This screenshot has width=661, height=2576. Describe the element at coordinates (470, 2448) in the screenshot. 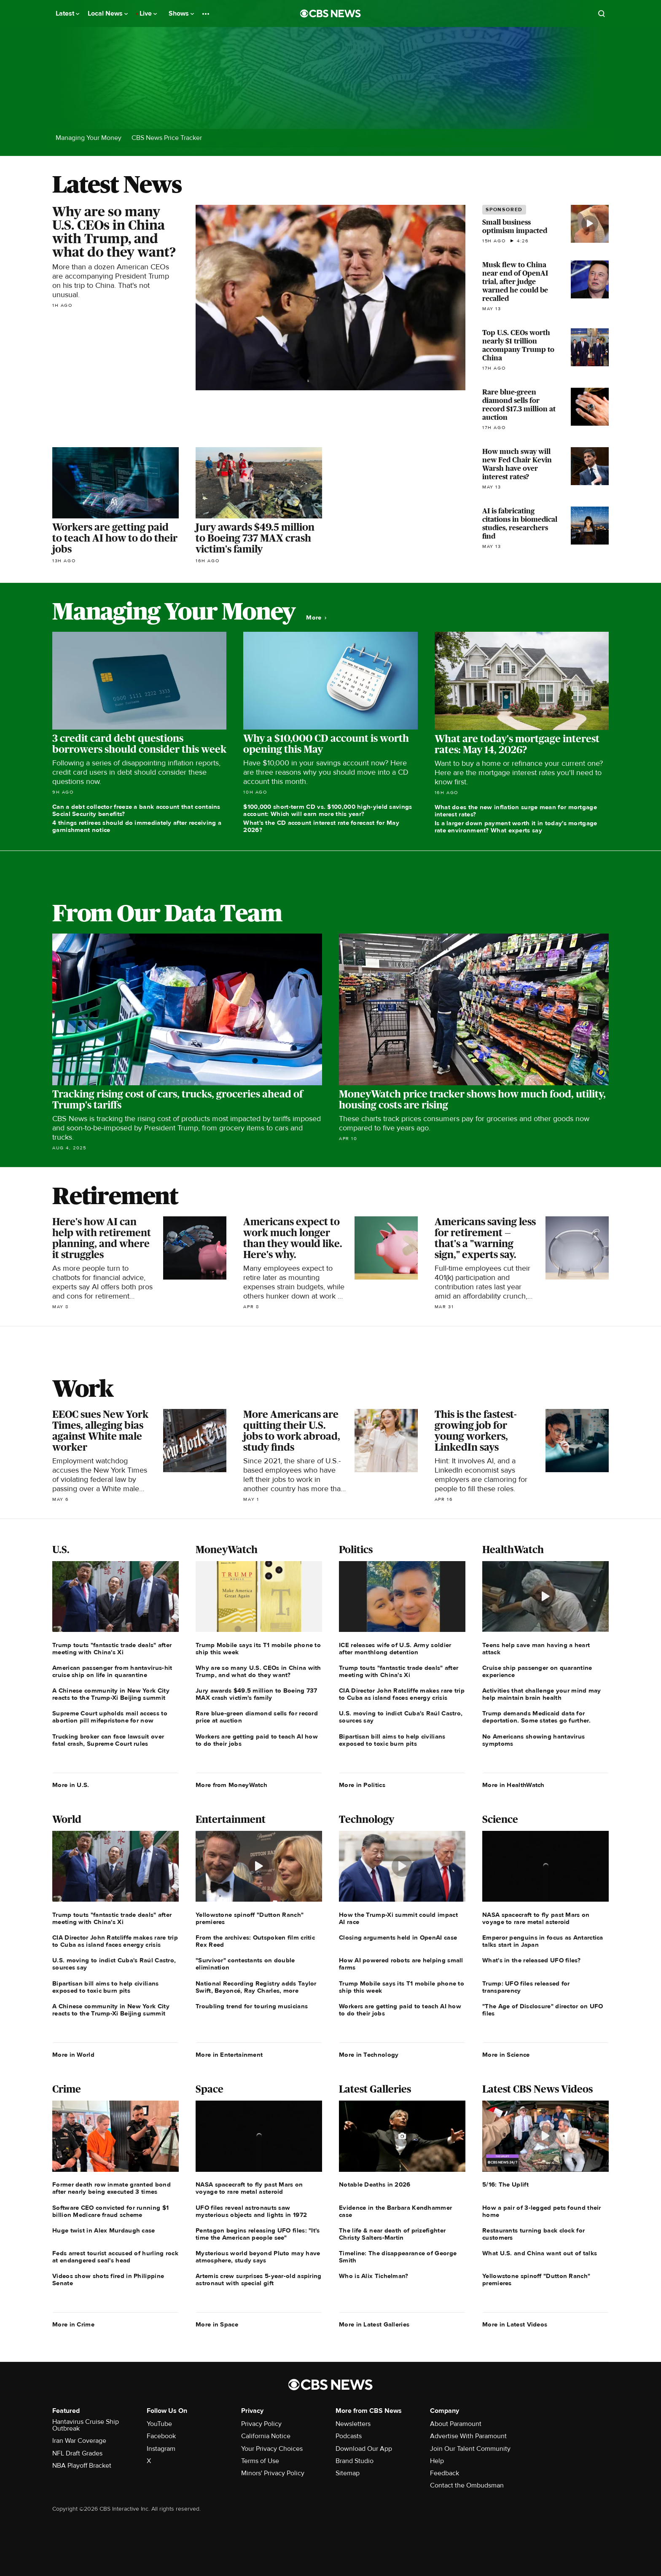

I see `Join Our Talent Community` at that location.